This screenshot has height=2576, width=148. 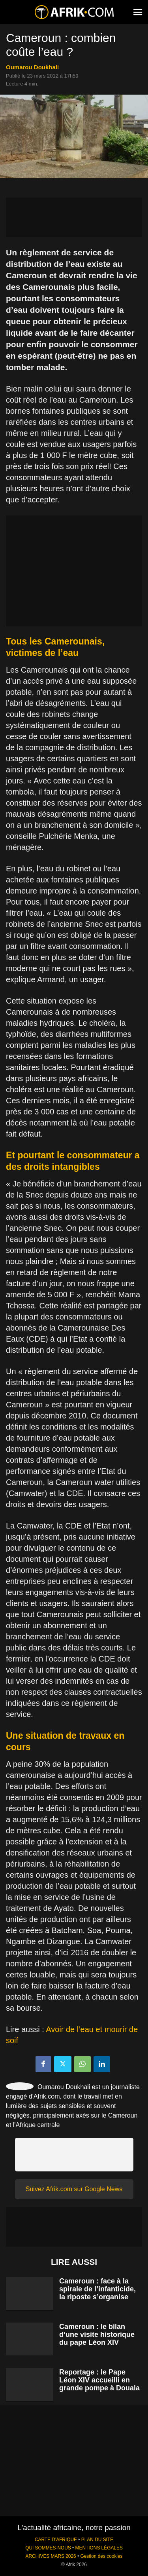 What do you see at coordinates (97, 2539) in the screenshot?
I see `PLAN DU SITE` at bounding box center [97, 2539].